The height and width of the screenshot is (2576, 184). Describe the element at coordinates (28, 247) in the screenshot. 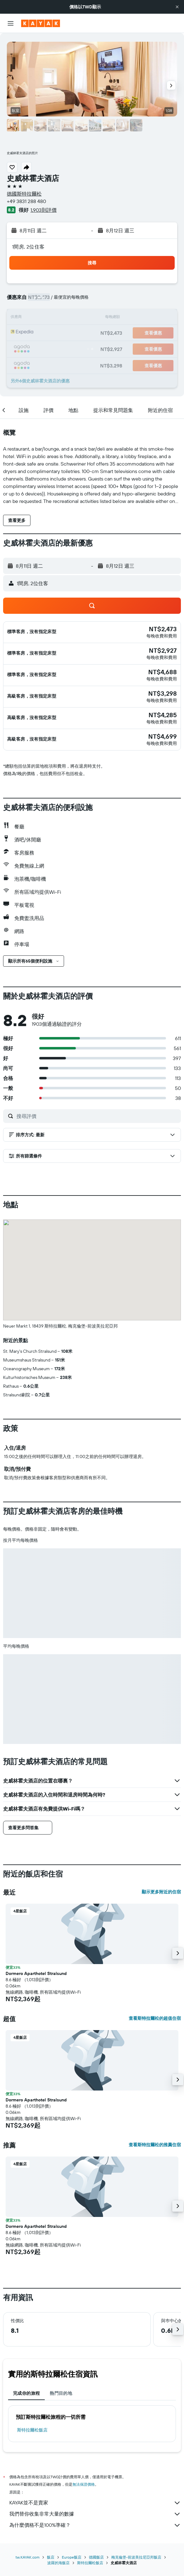

I see `1間房, 2位住客 [button]` at that location.